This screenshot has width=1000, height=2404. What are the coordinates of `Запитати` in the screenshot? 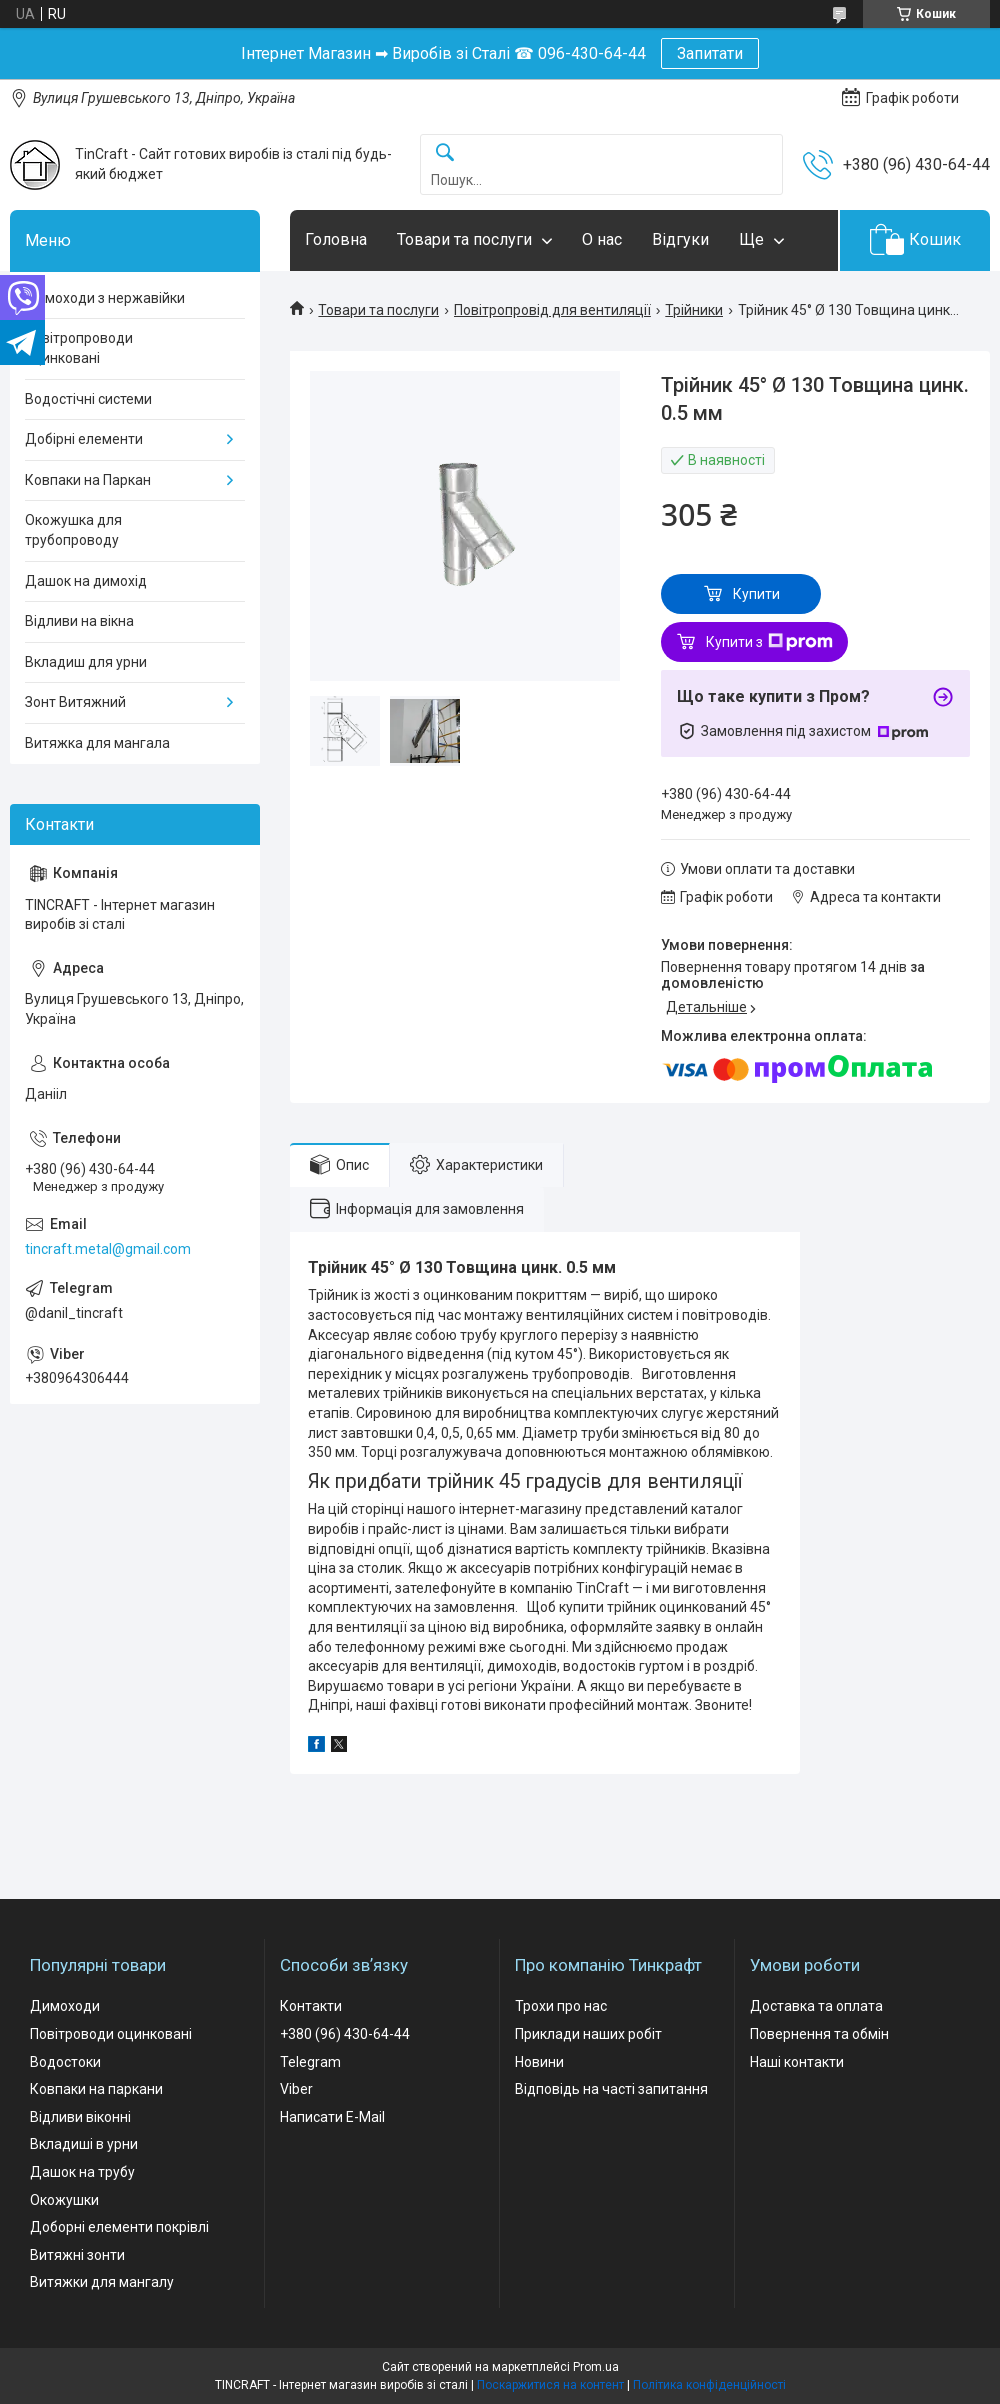 It's located at (710, 53).